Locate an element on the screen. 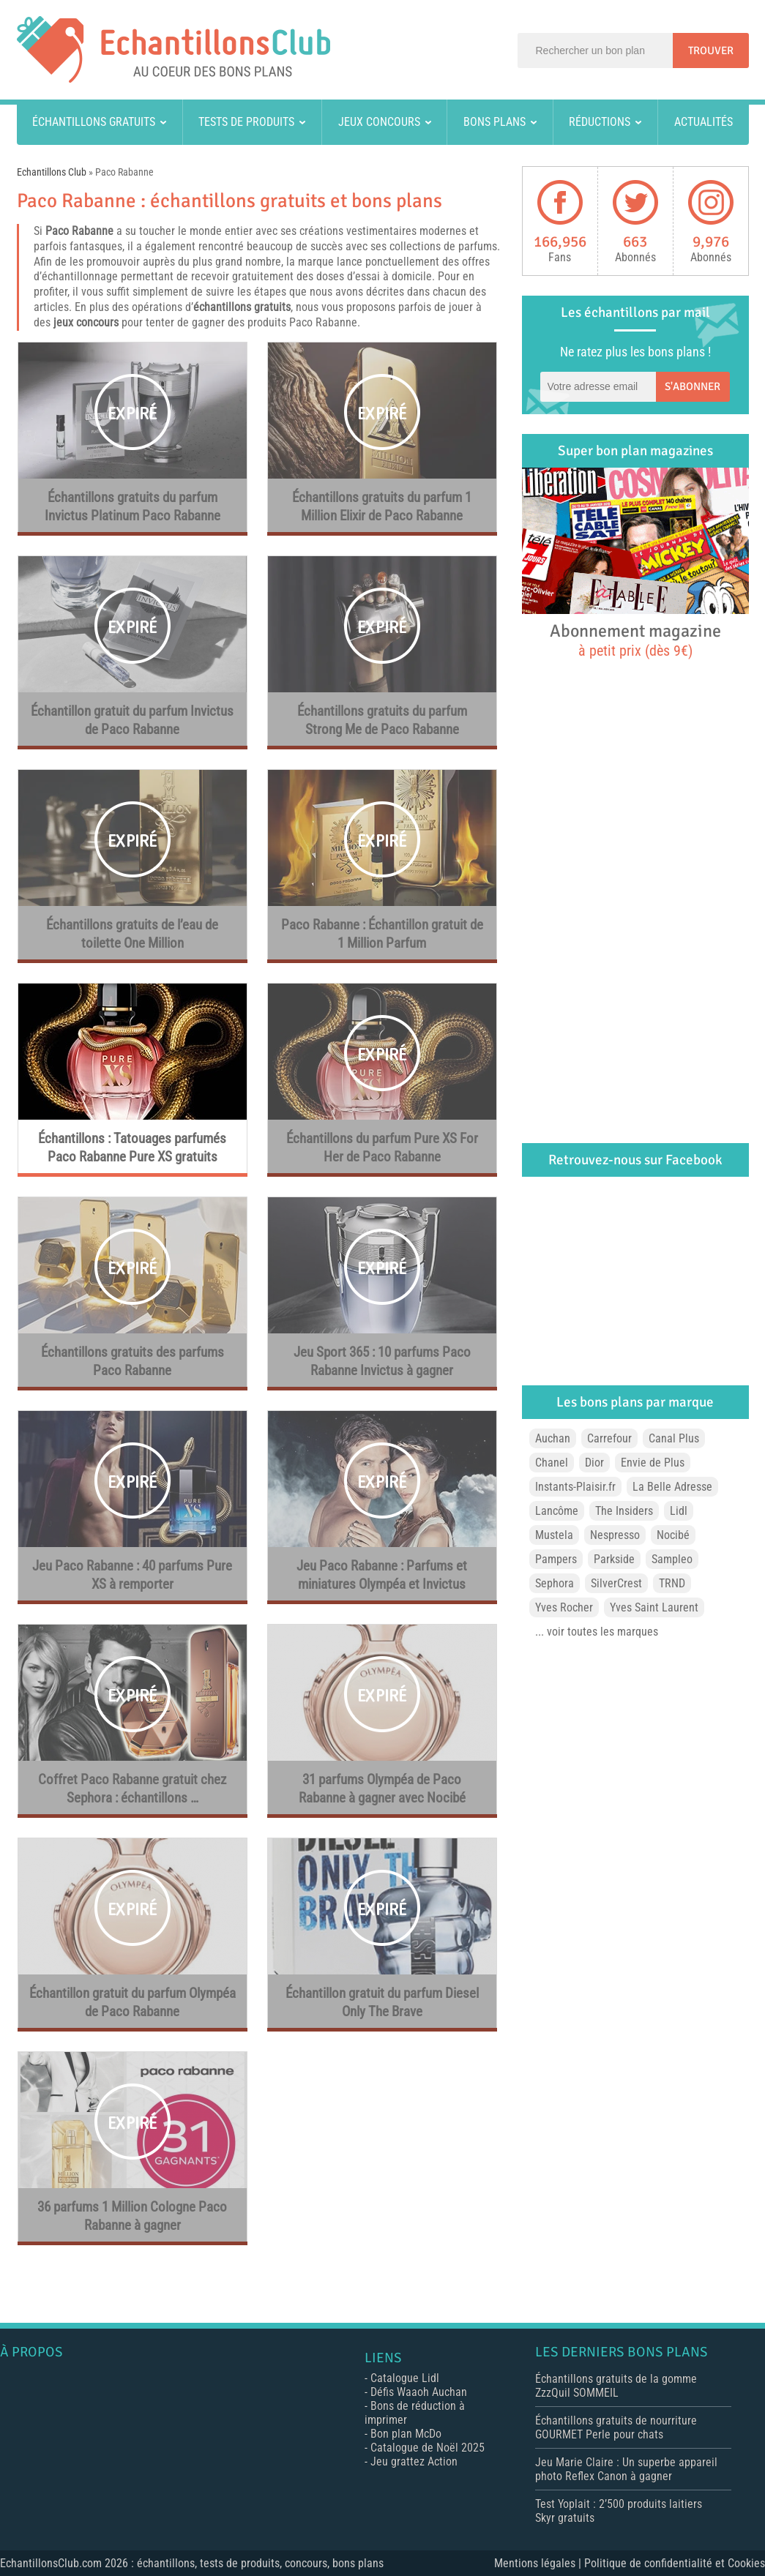 Image resolution: width=765 pixels, height=2576 pixels. Jeu Sport 365 : 10 parfums Paco Rabanne Invictus à gagner is located at coordinates (382, 1361).